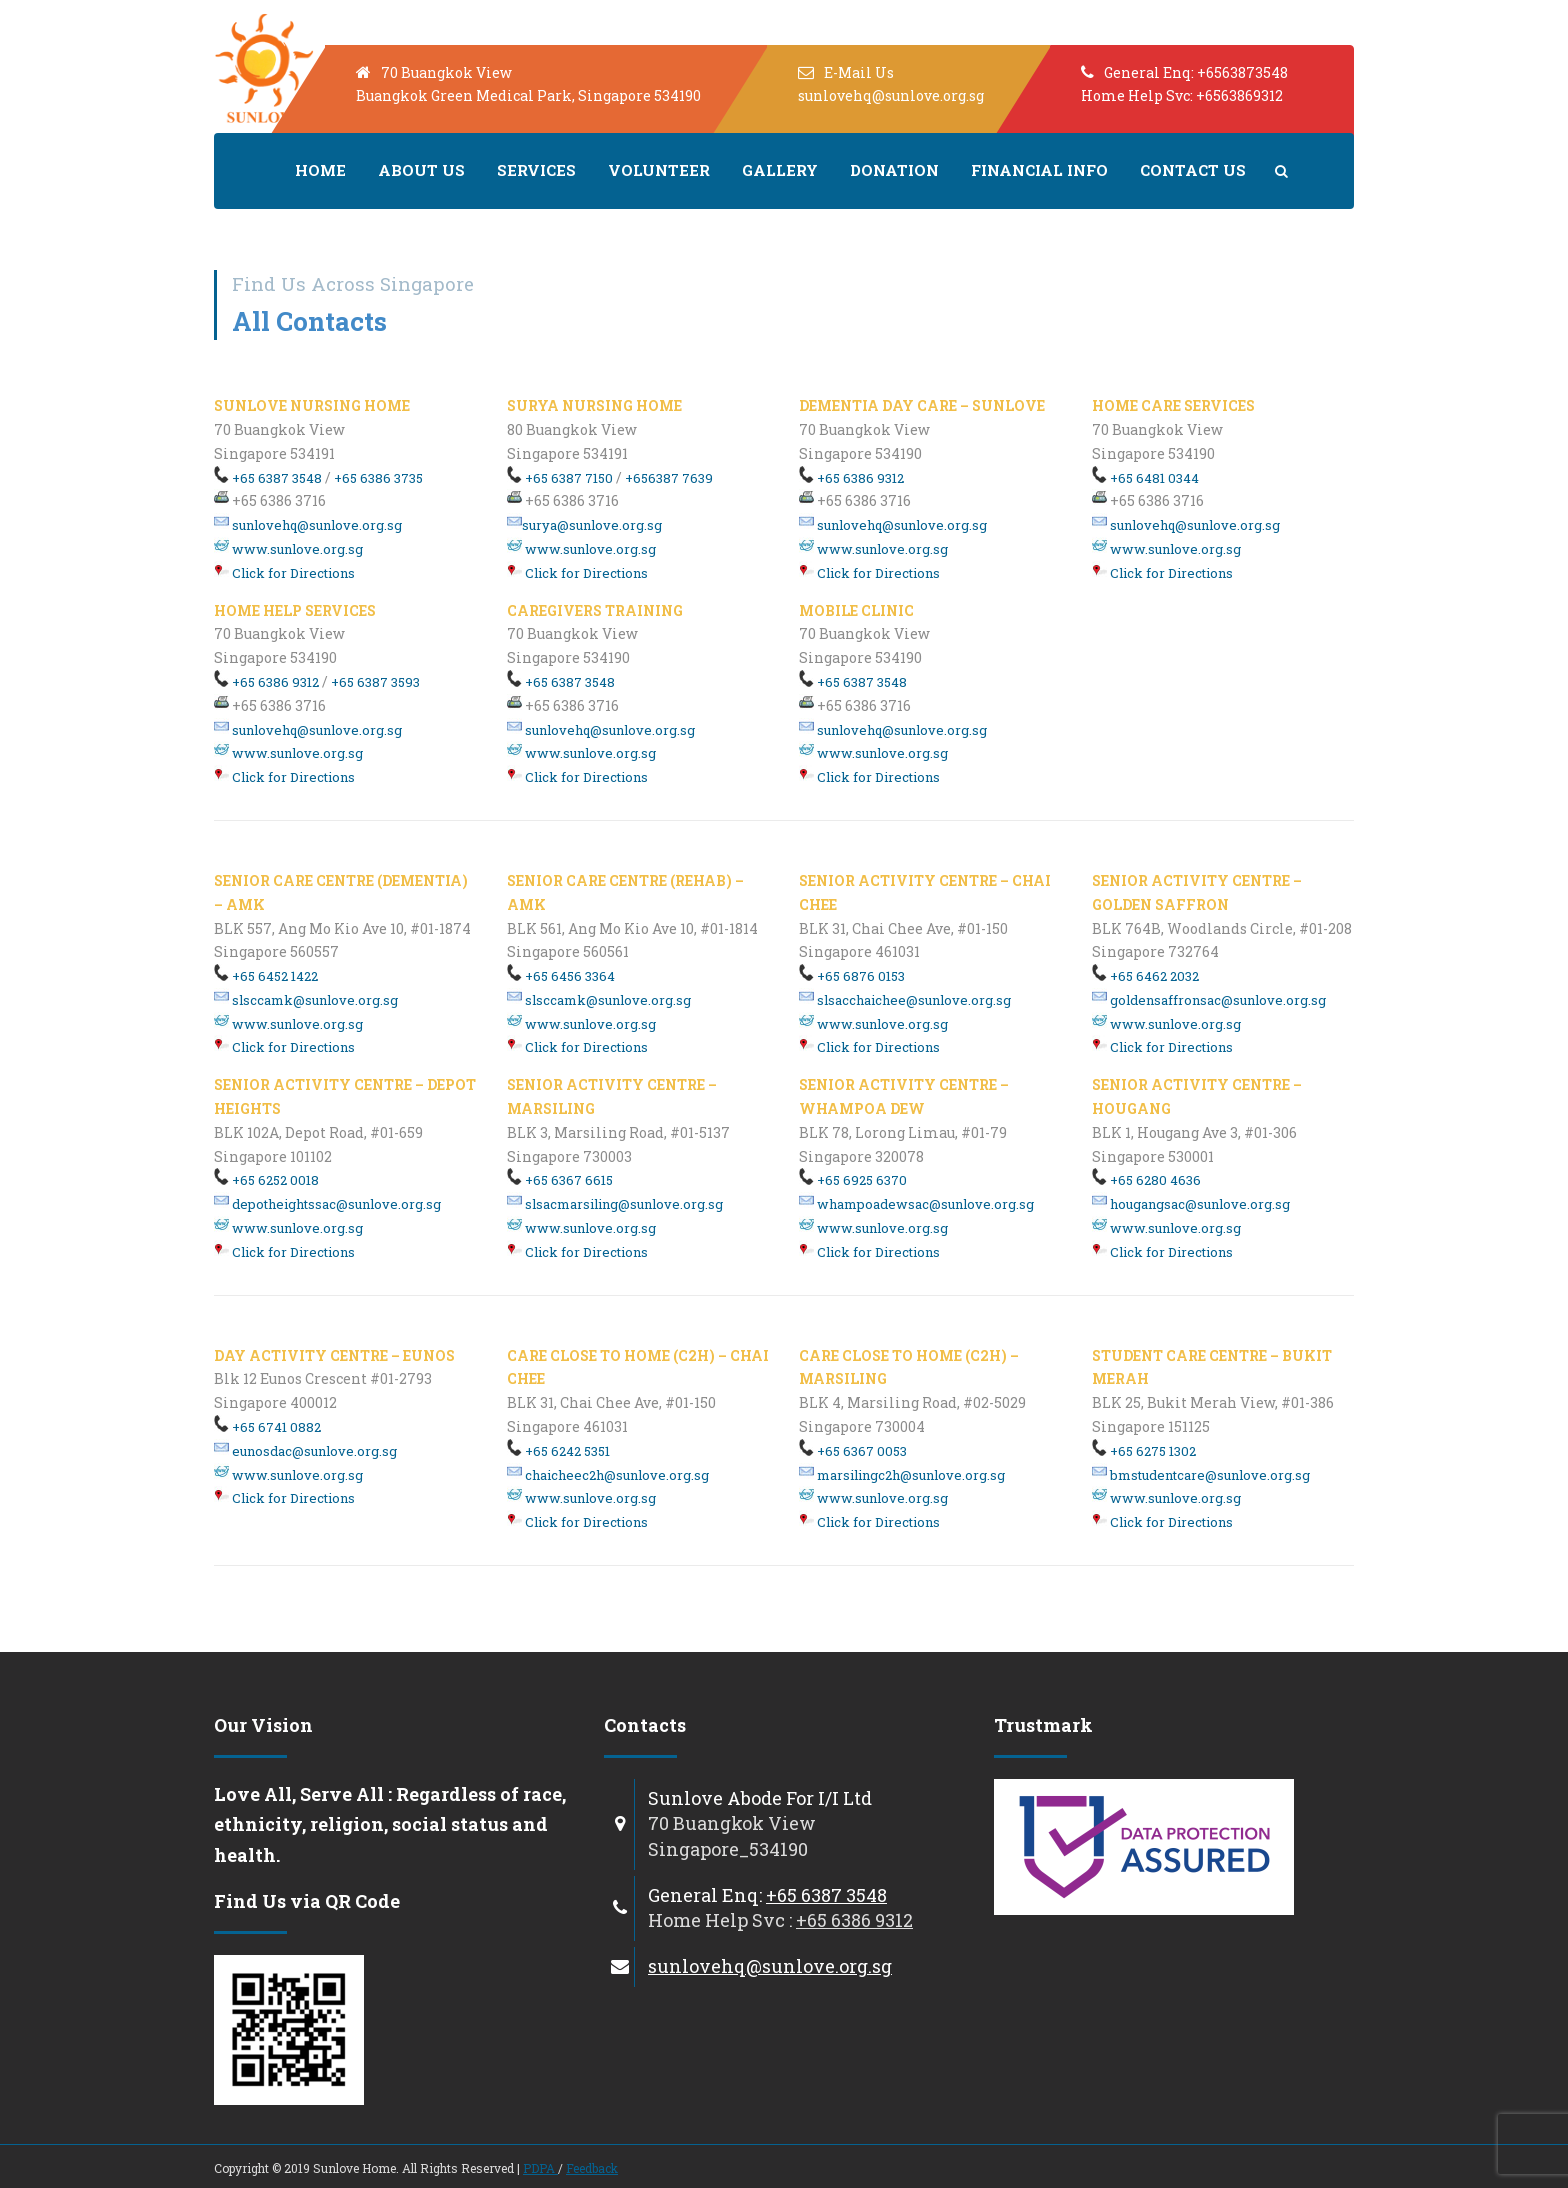 This screenshot has height=2188, width=1568. What do you see at coordinates (320, 170) in the screenshot?
I see `Home` at bounding box center [320, 170].